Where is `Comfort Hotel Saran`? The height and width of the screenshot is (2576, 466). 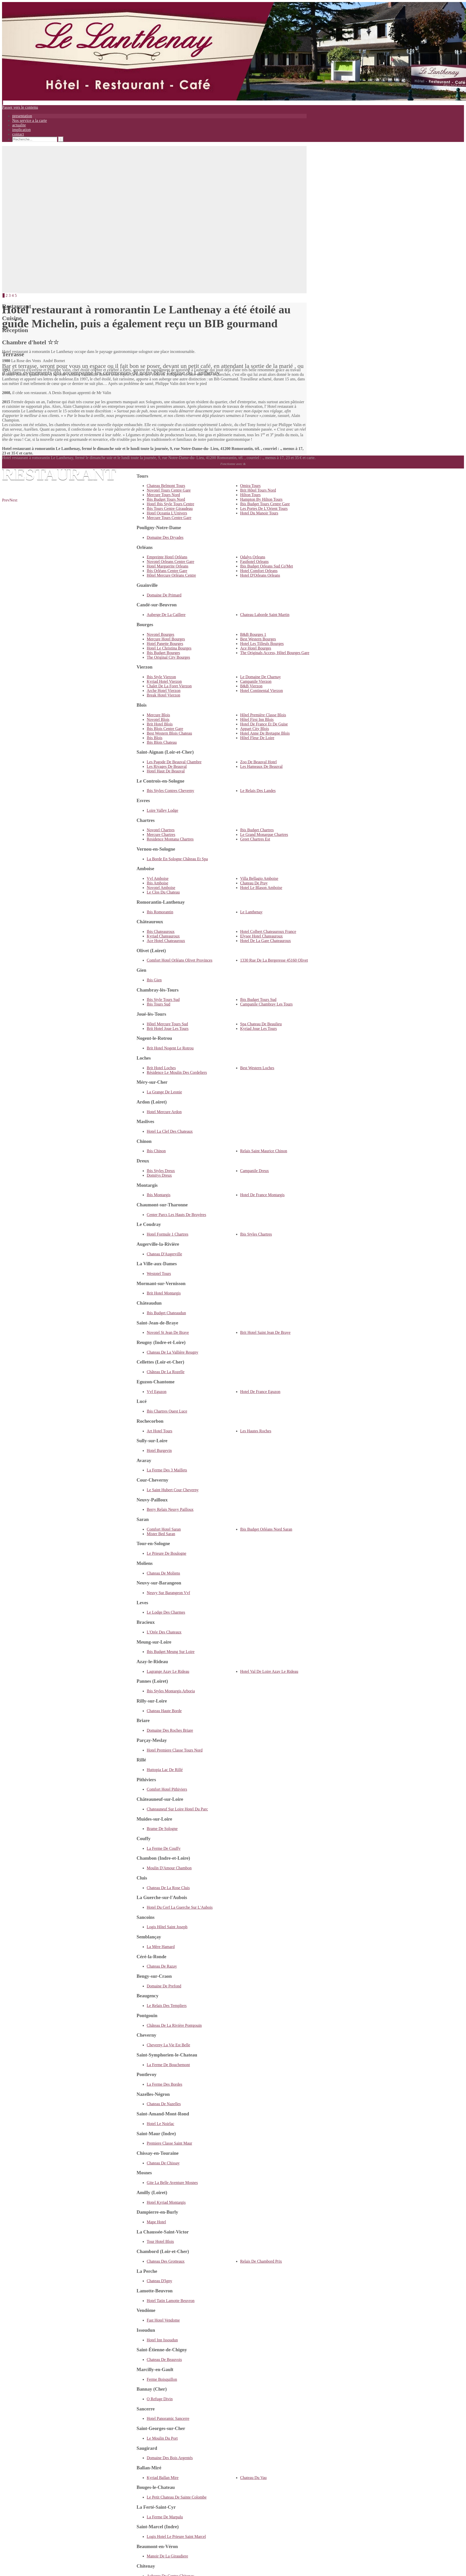 Comfort Hotel Saran is located at coordinates (164, 1529).